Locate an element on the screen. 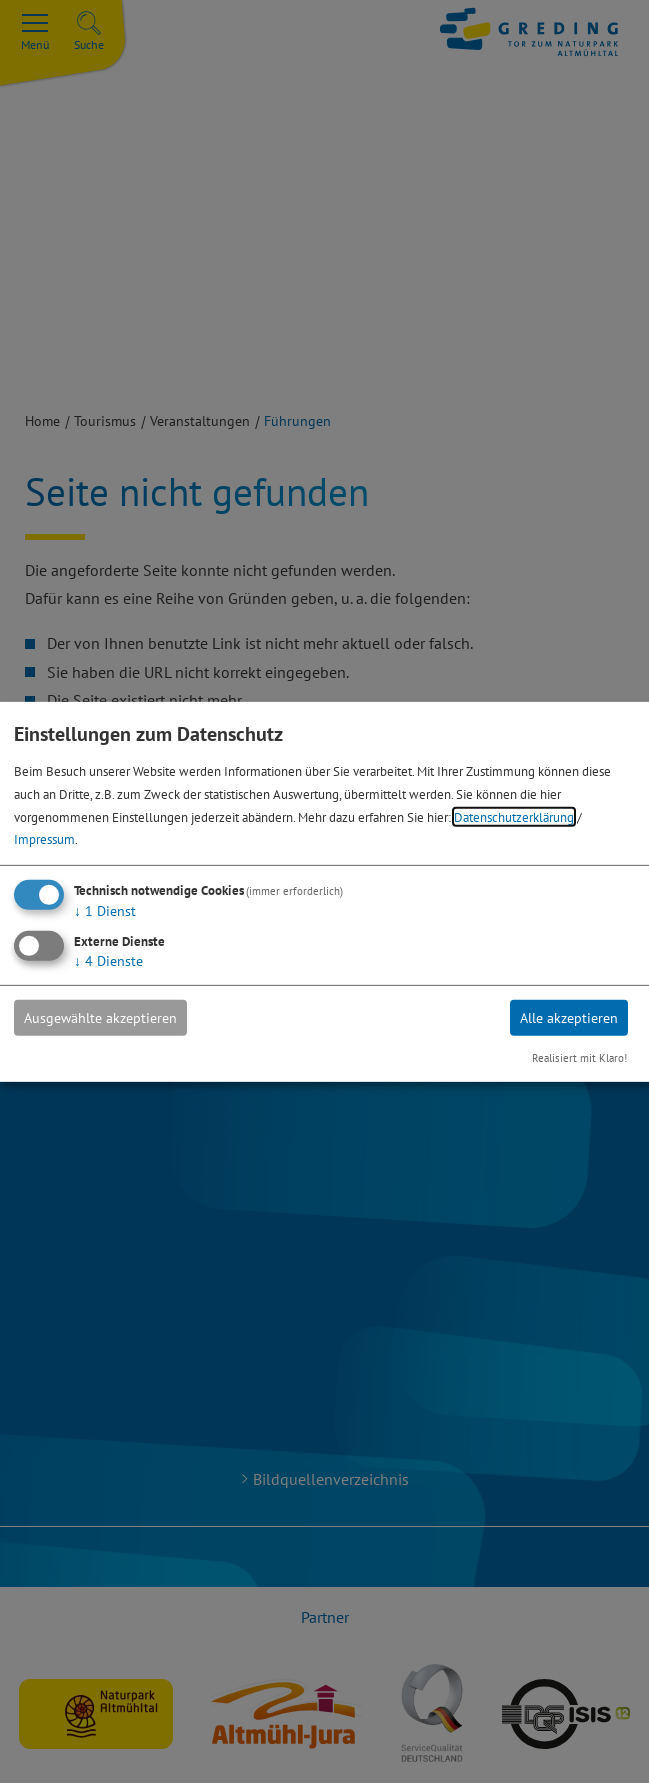 The width and height of the screenshot is (649, 1783). Datenschutzerklärung is located at coordinates (514, 816).